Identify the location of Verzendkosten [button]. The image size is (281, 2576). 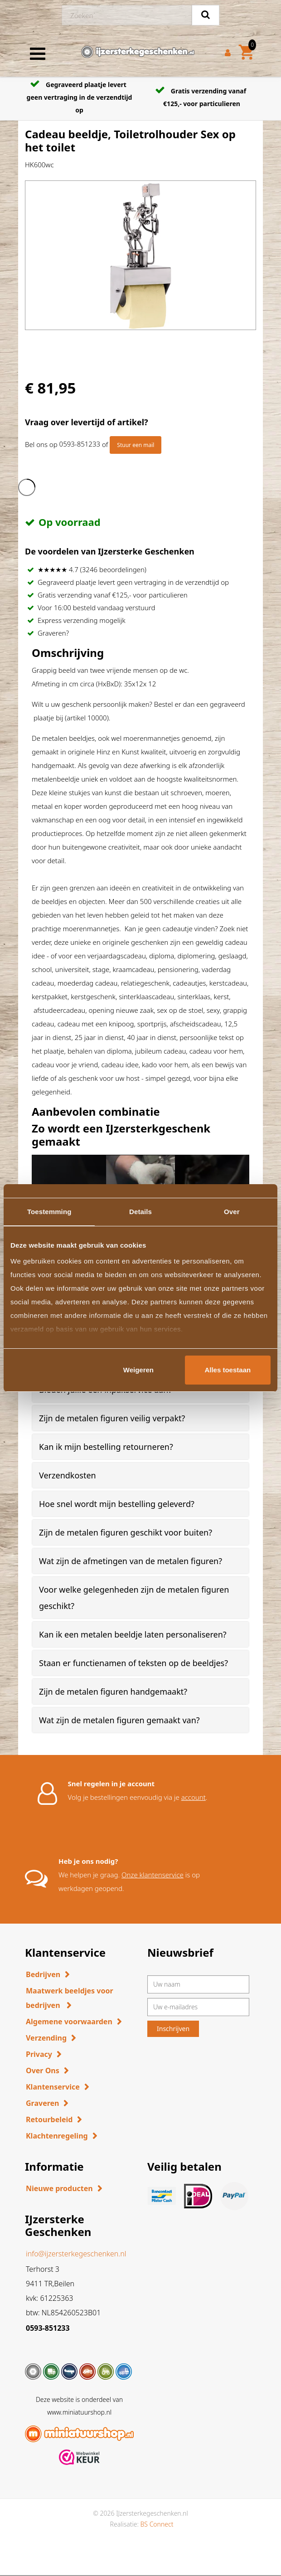
(67, 1475).